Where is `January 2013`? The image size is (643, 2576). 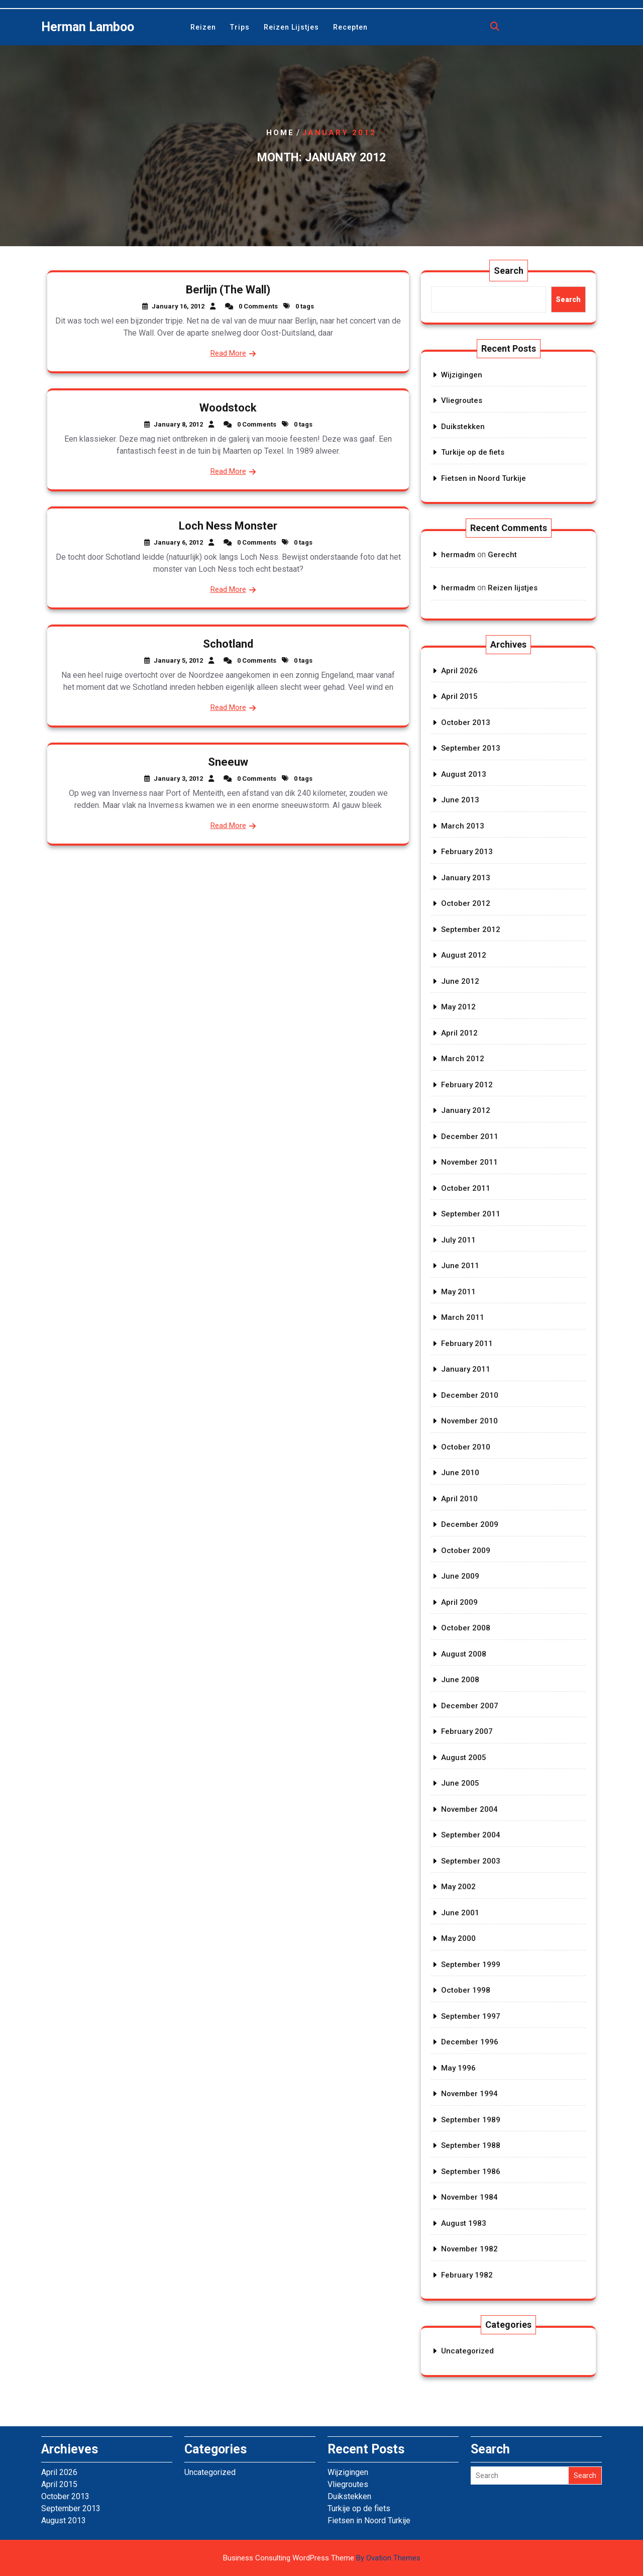
January 2013 is located at coordinates (465, 877).